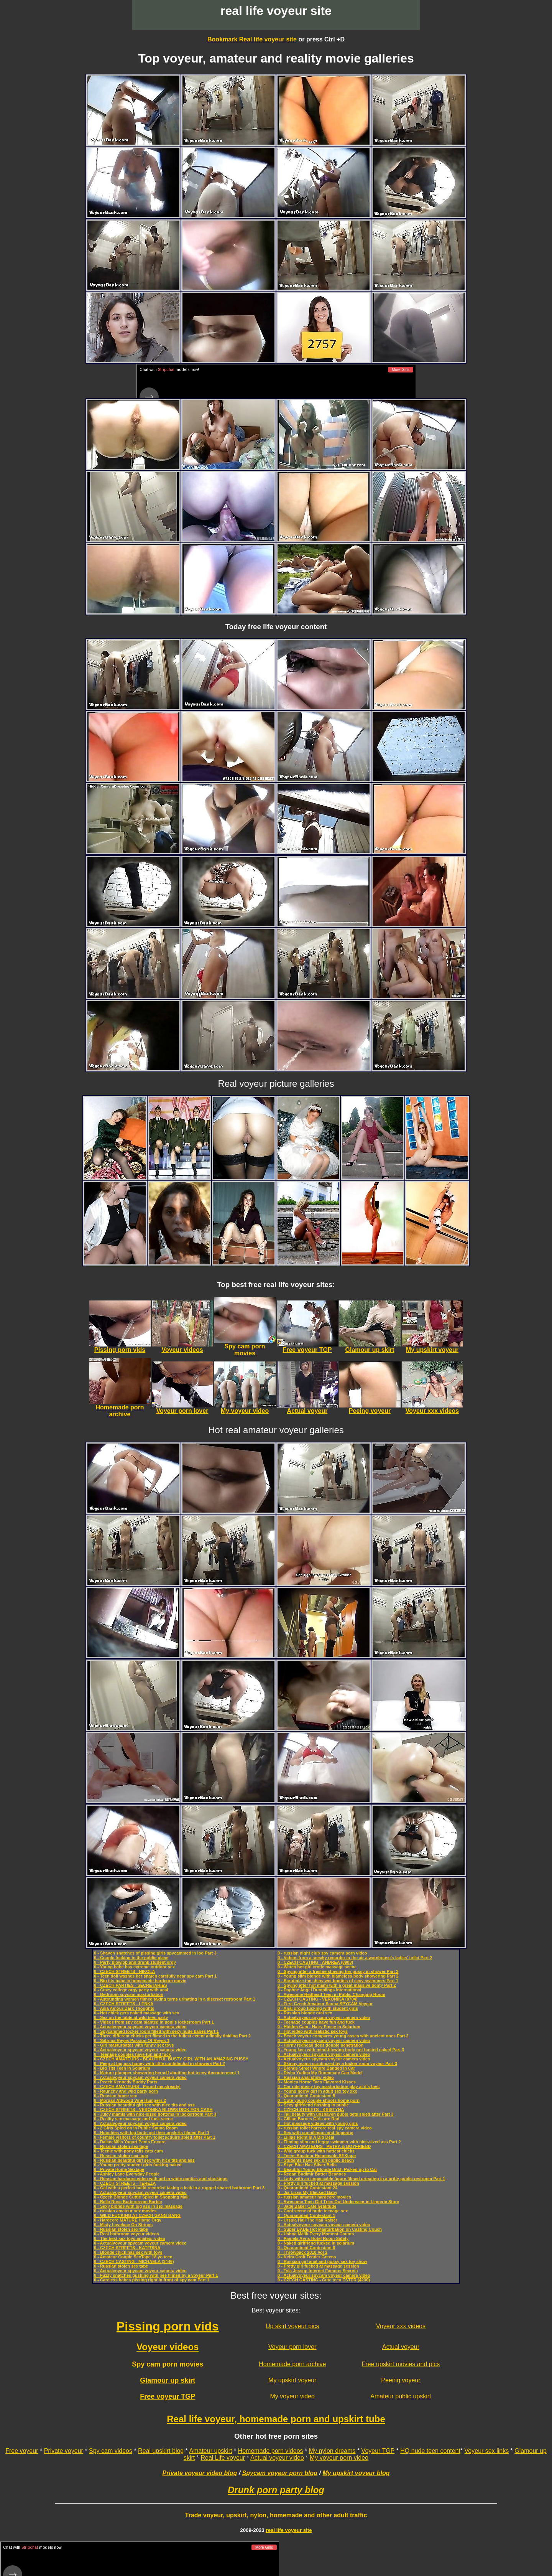 The height and width of the screenshot is (2576, 552). I want to click on Real upskirt blog, so click(161, 2450).